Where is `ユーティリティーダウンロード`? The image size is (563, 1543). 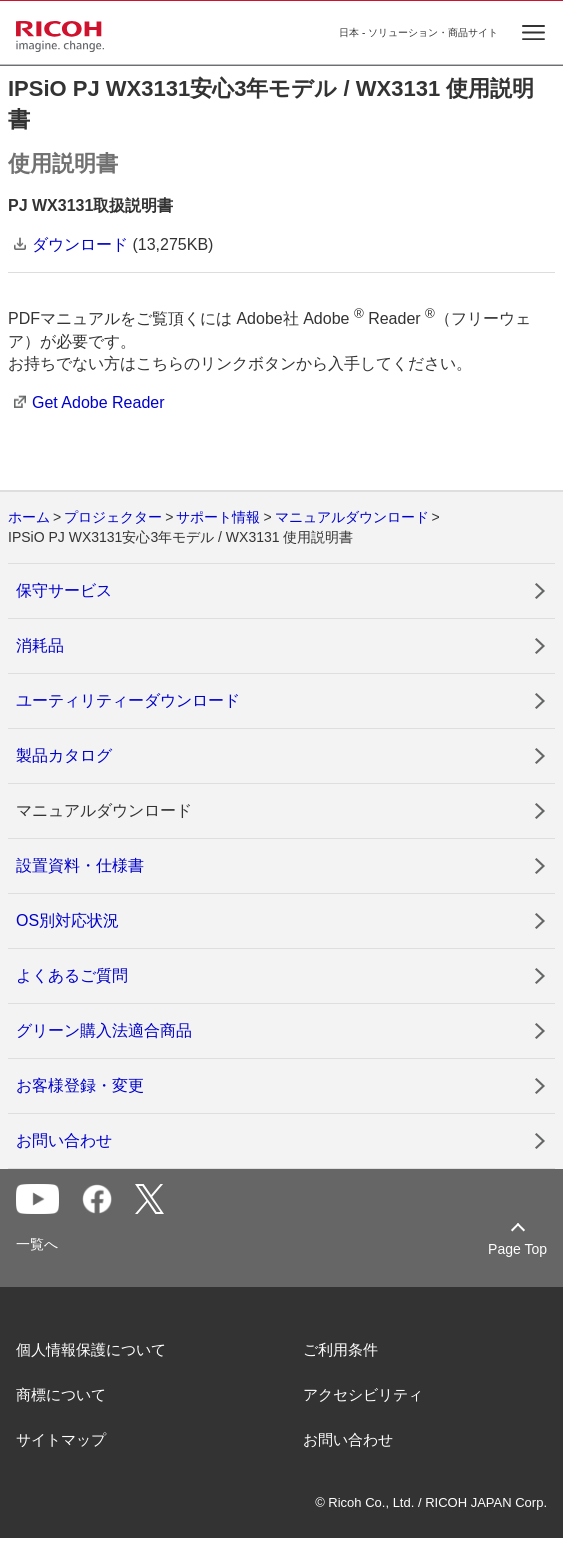
ユーティリティーダウンロード is located at coordinates (128, 700).